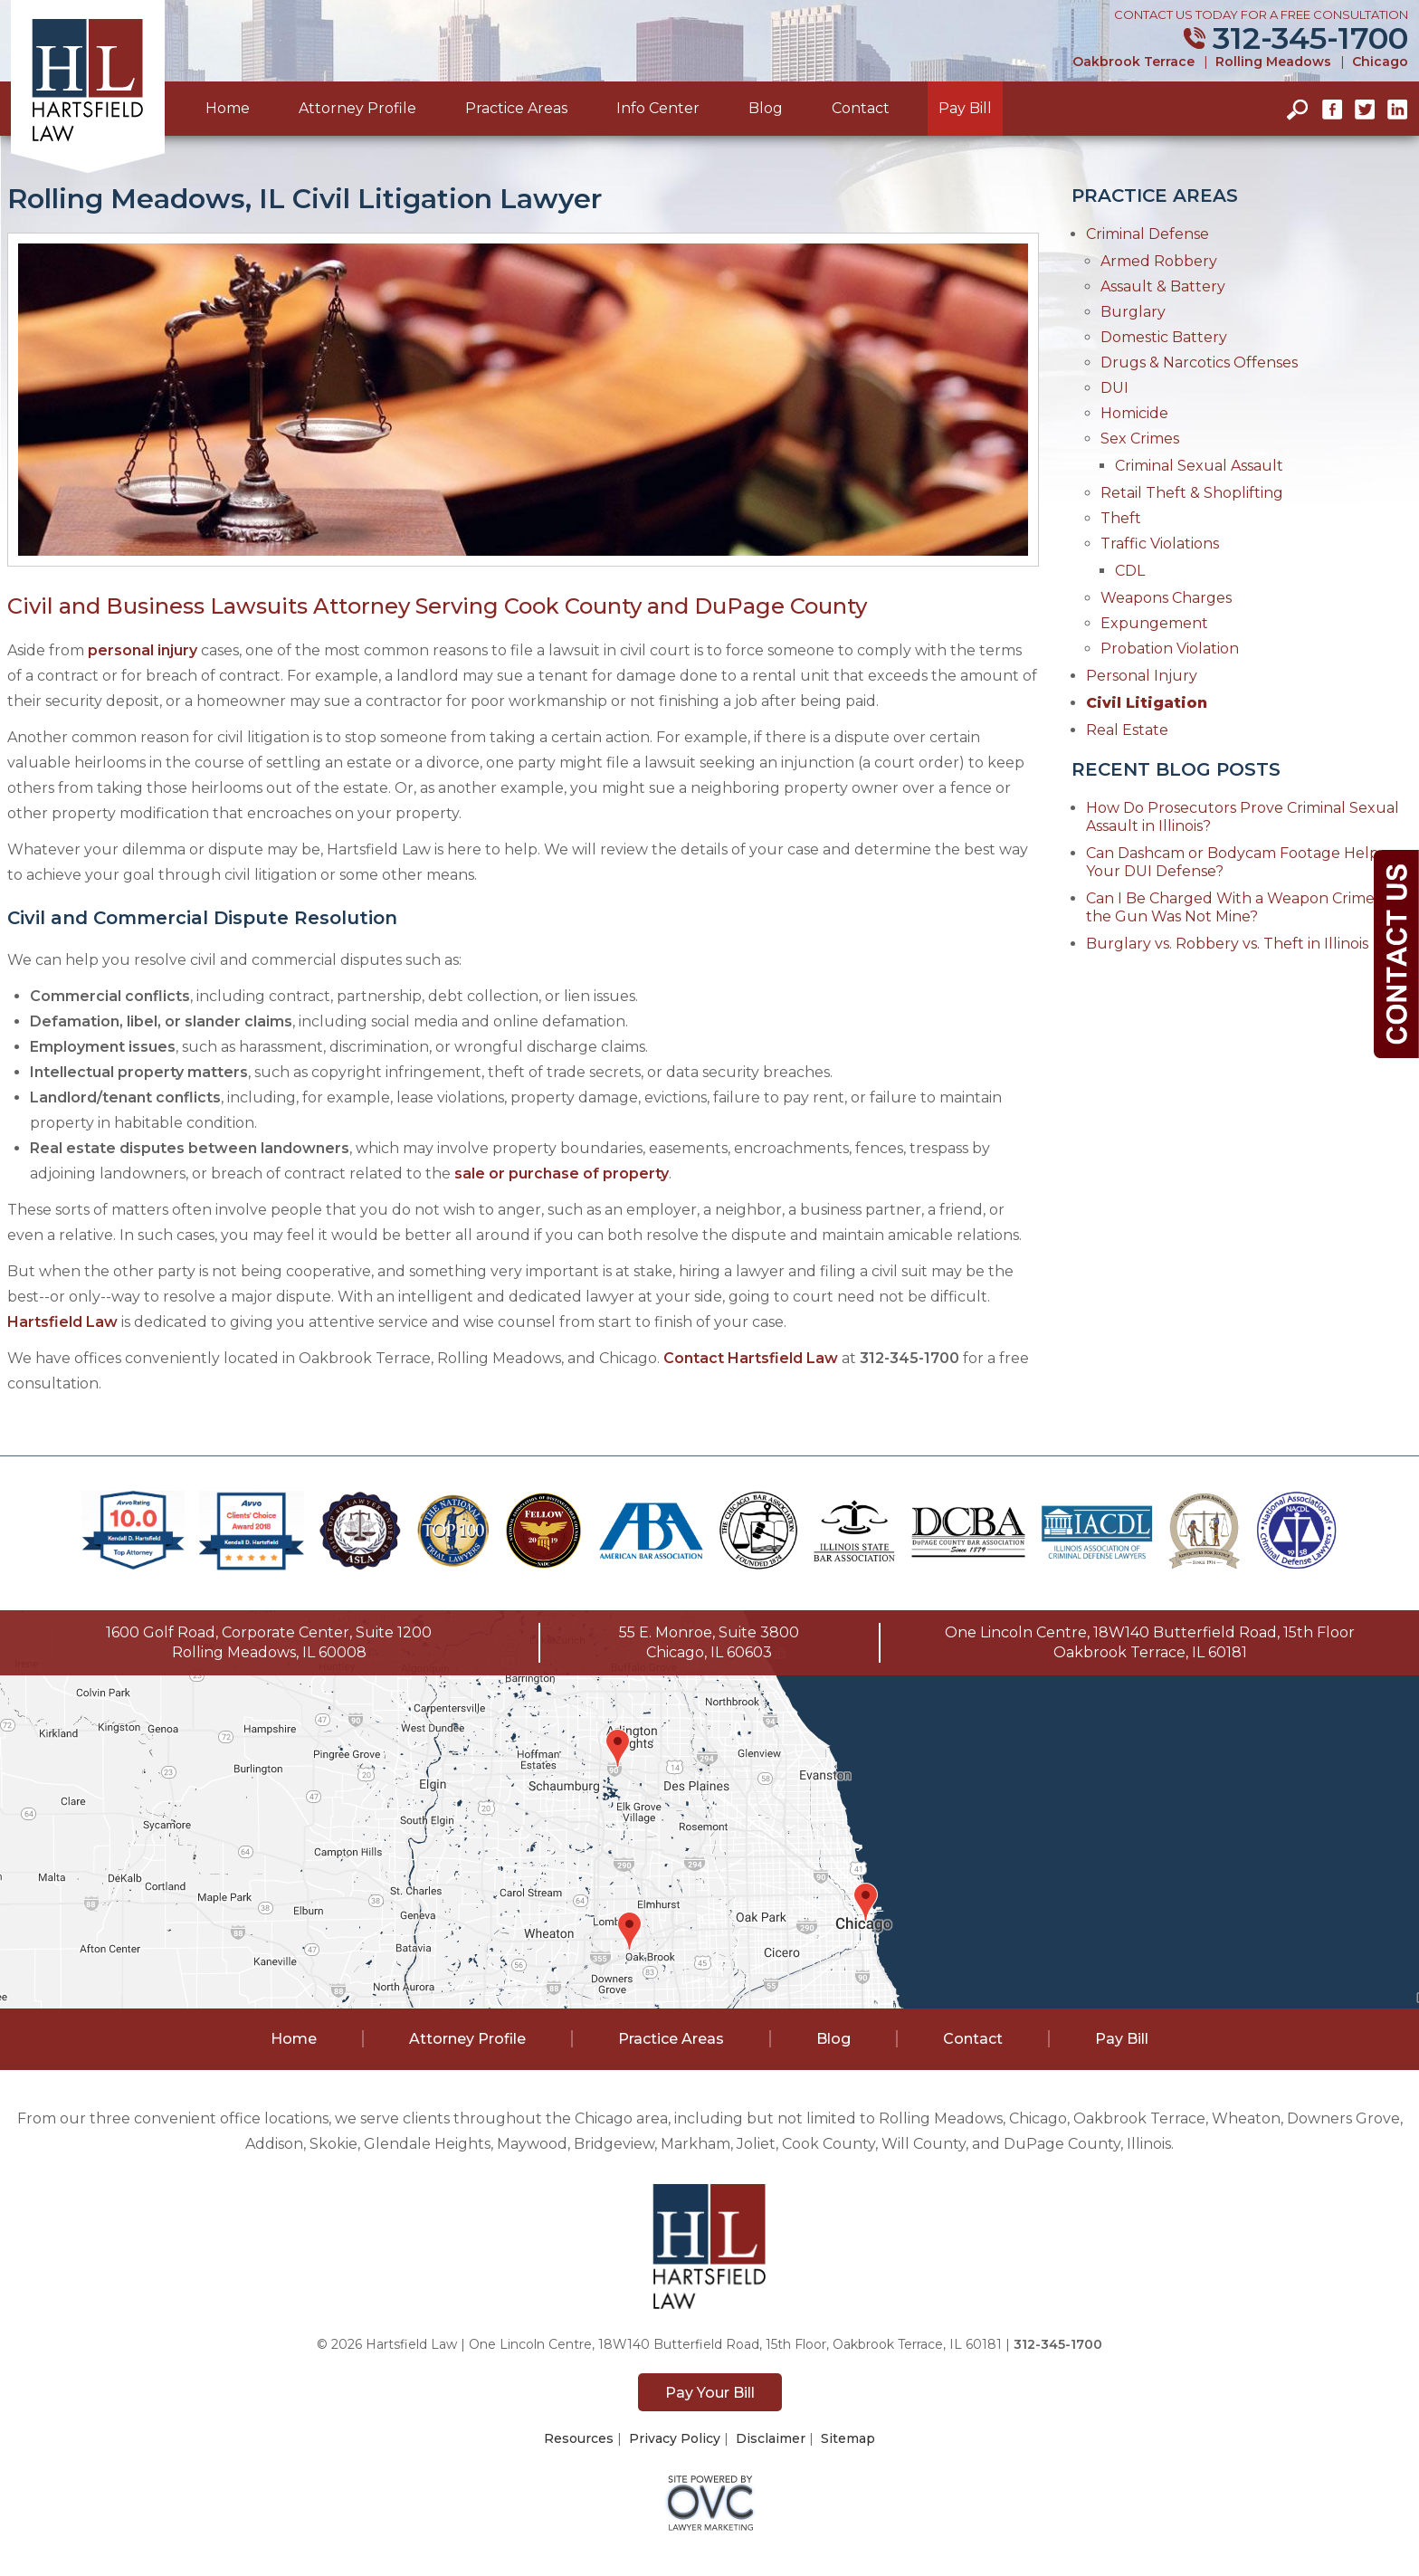 The height and width of the screenshot is (2576, 1419). Describe the element at coordinates (516, 108) in the screenshot. I see `Practice Areas` at that location.